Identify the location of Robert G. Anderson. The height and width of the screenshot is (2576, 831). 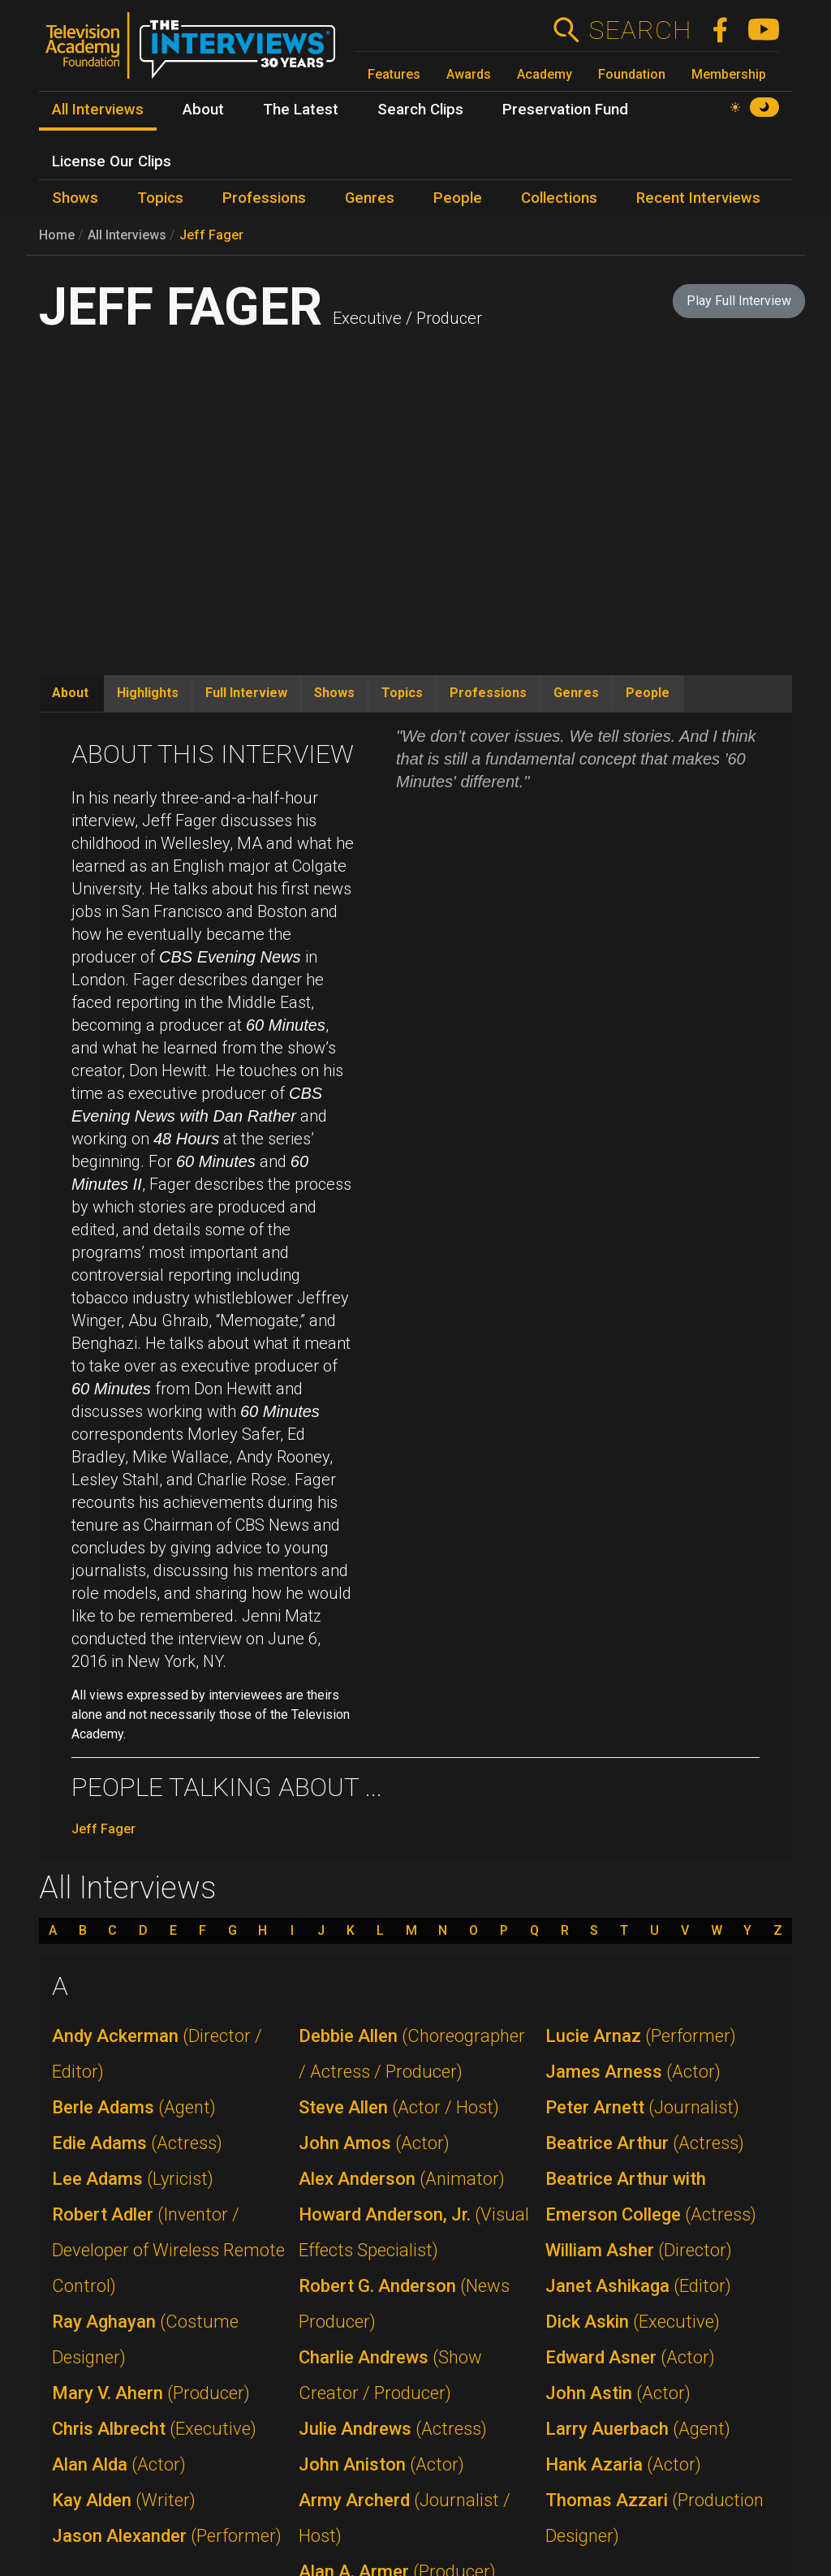
(404, 2304).